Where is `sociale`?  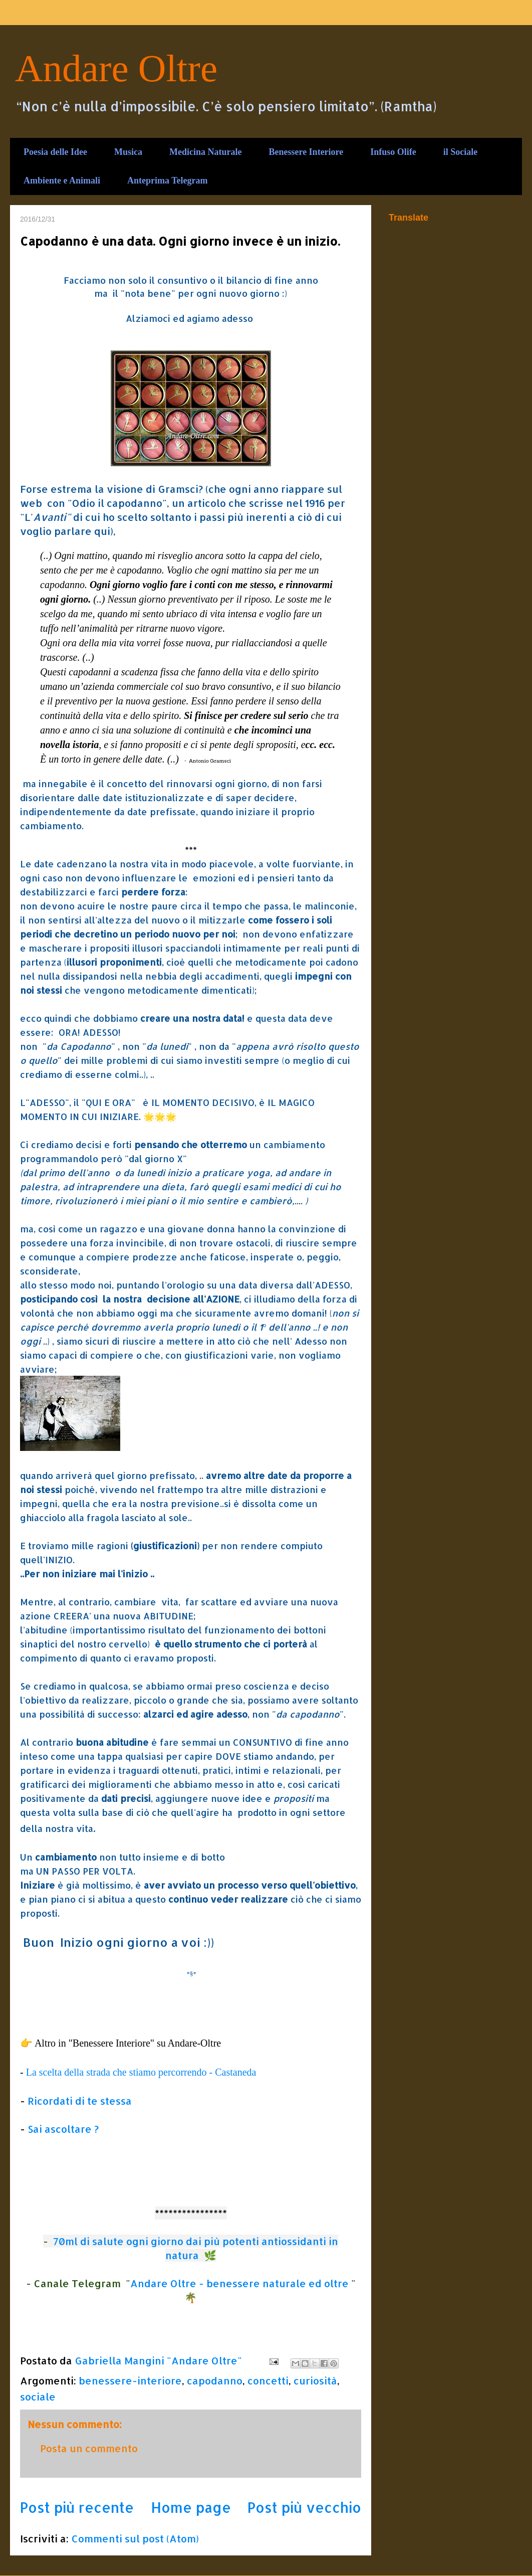 sociale is located at coordinates (38, 2396).